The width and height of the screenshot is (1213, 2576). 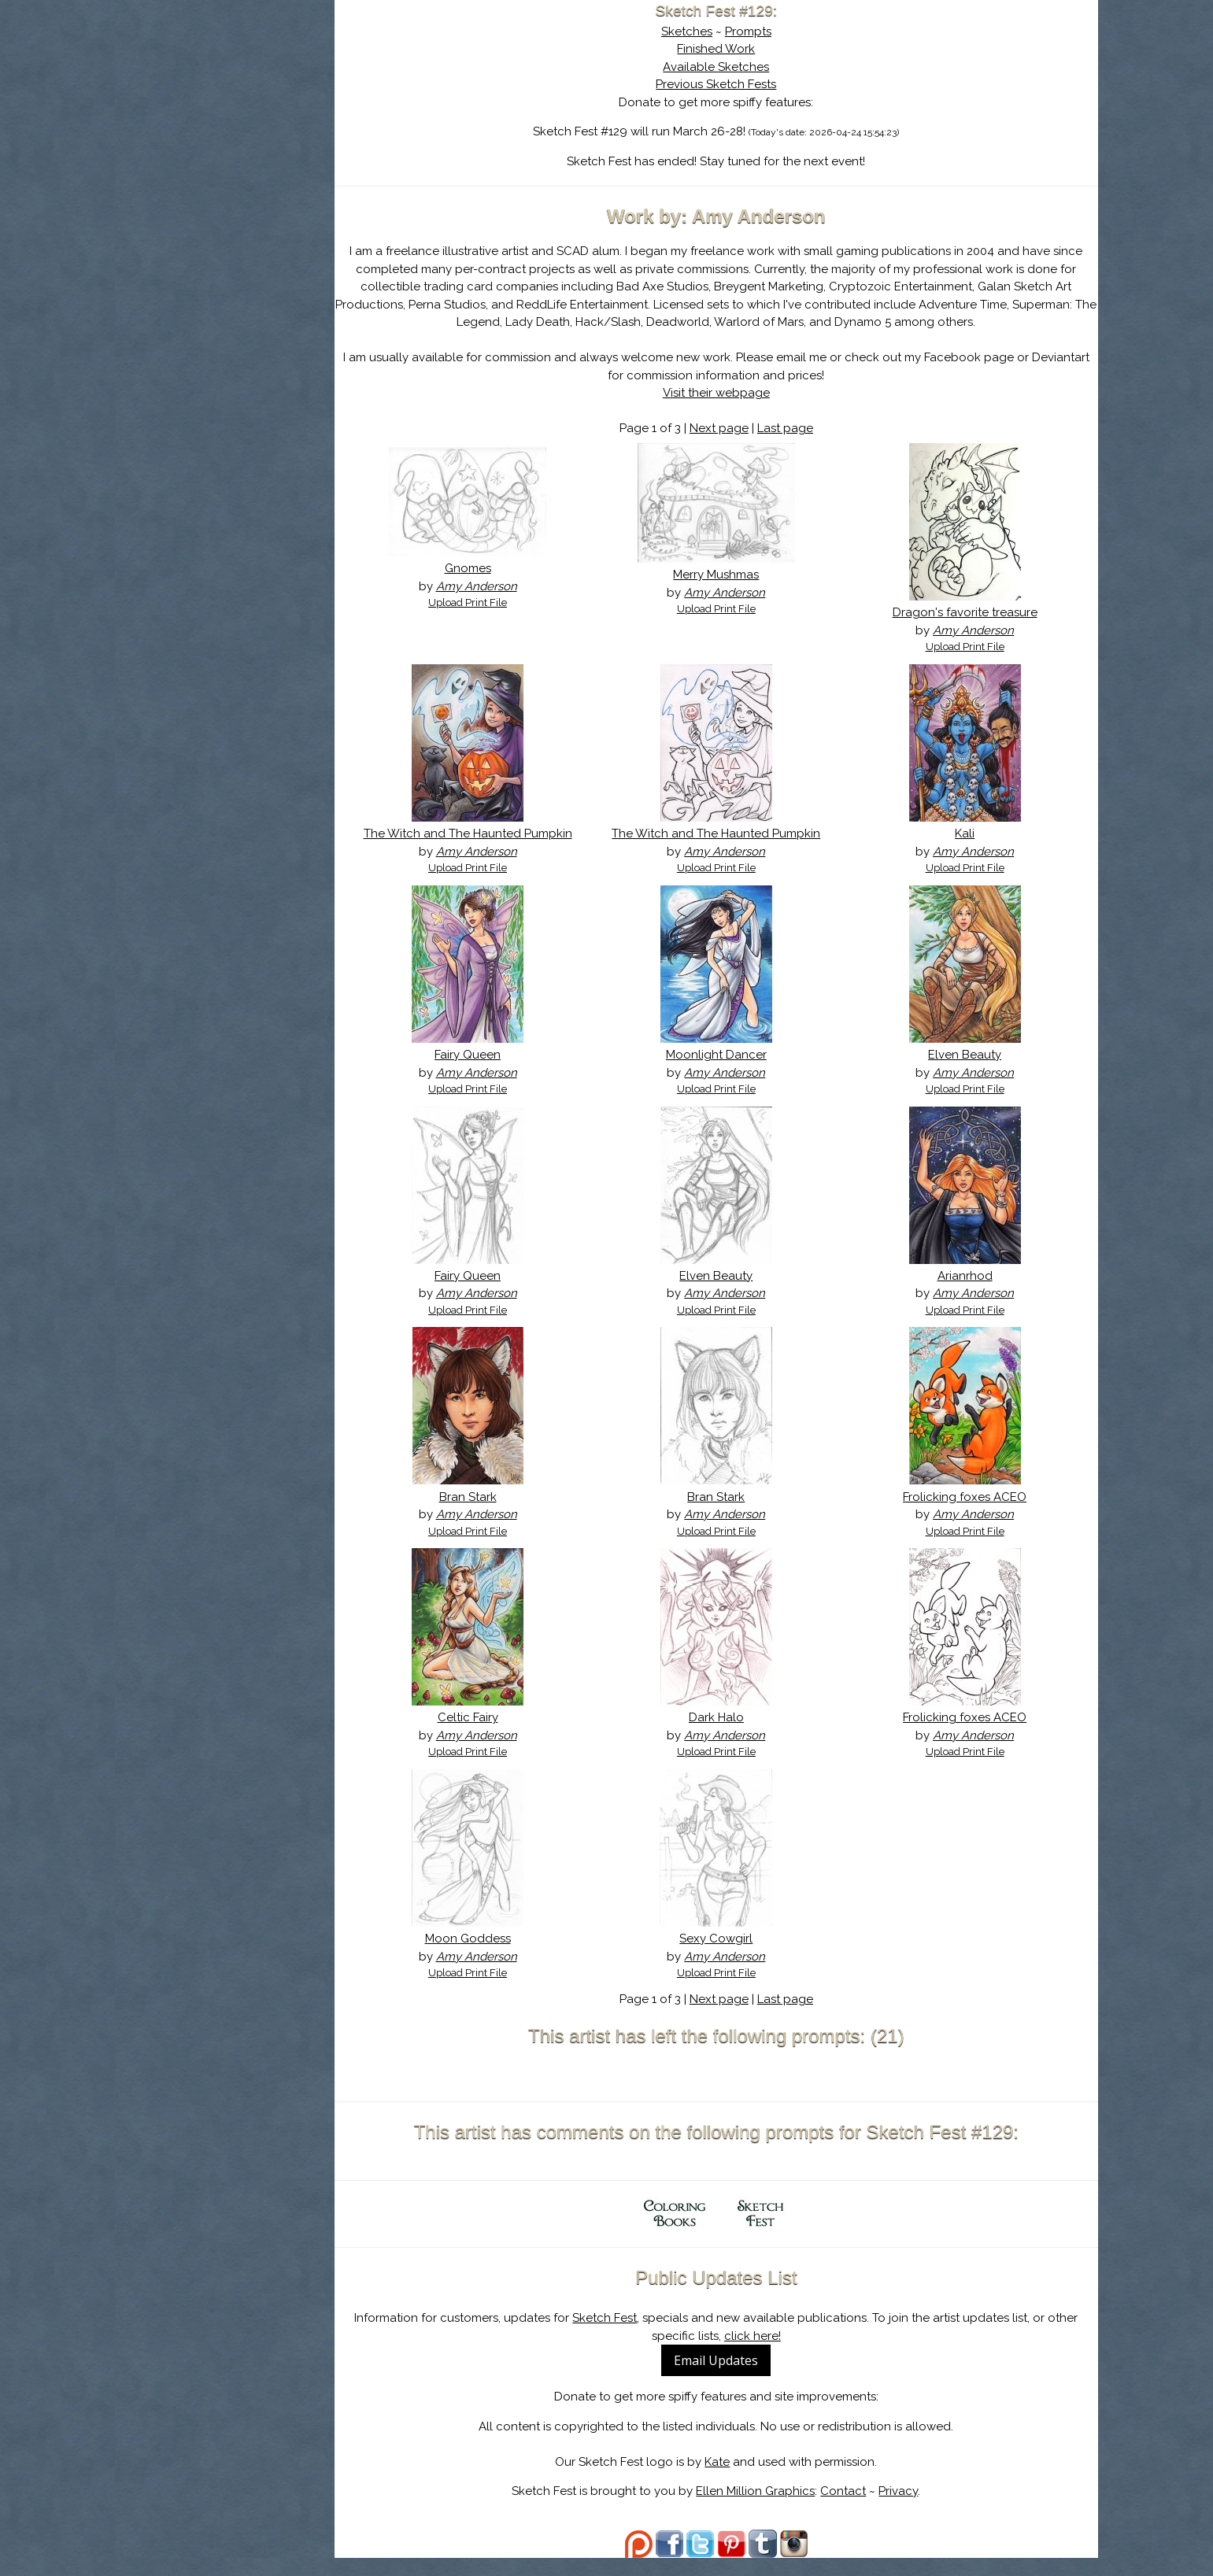 I want to click on Available Sketches, so click(x=724, y=67).